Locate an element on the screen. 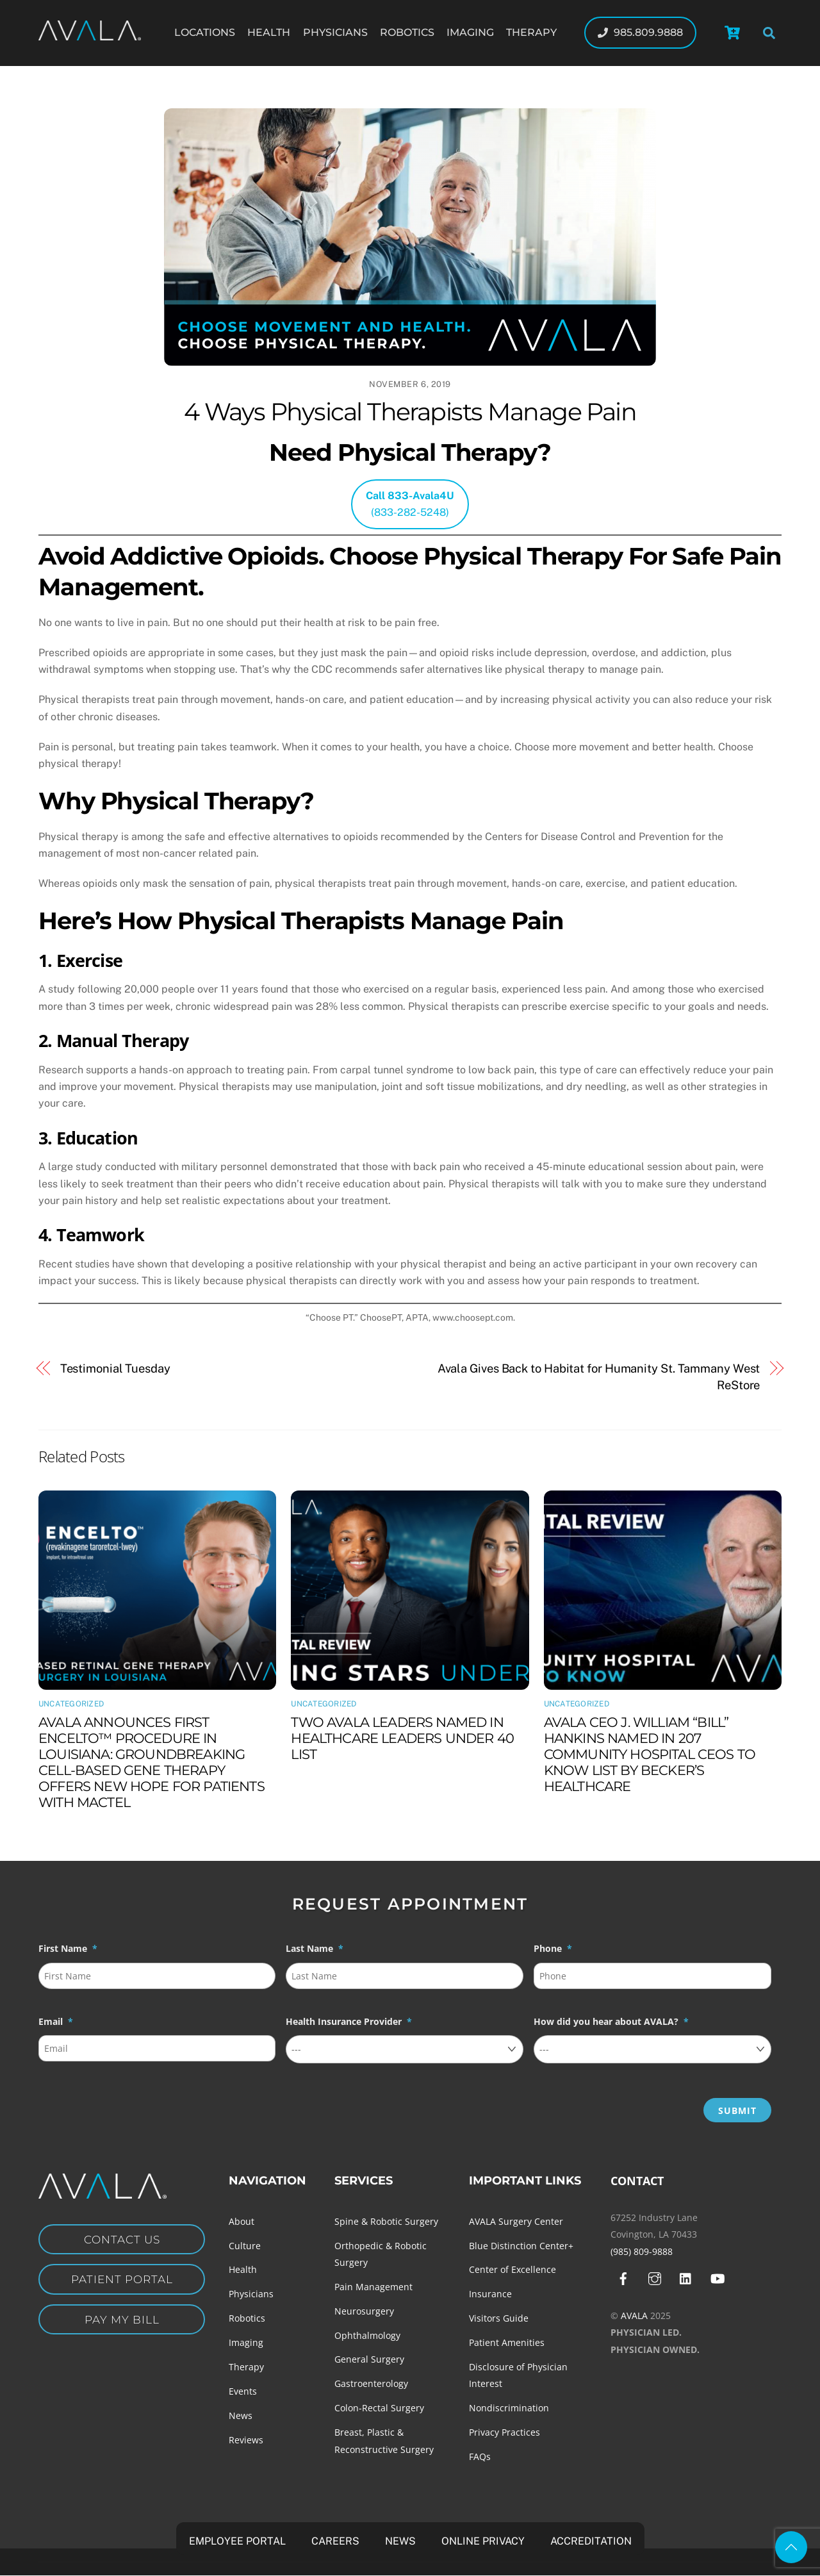 The image size is (820, 2576). Center of Excellence is located at coordinates (512, 2269).